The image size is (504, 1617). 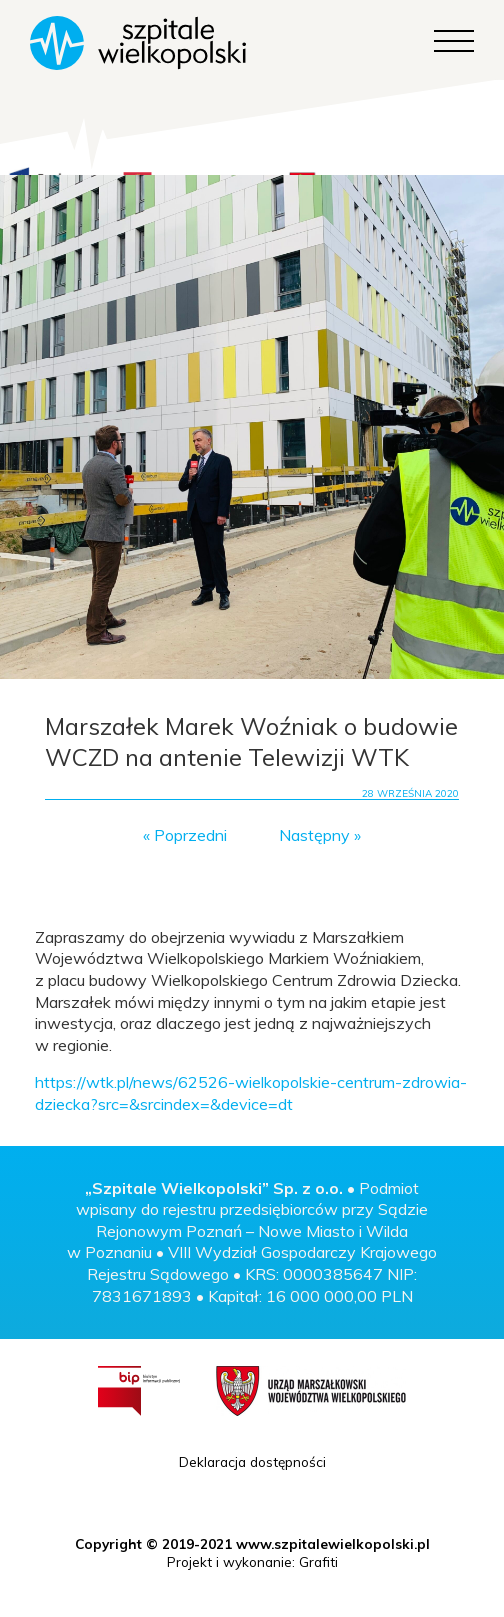 I want to click on Następny, so click(x=314, y=835).